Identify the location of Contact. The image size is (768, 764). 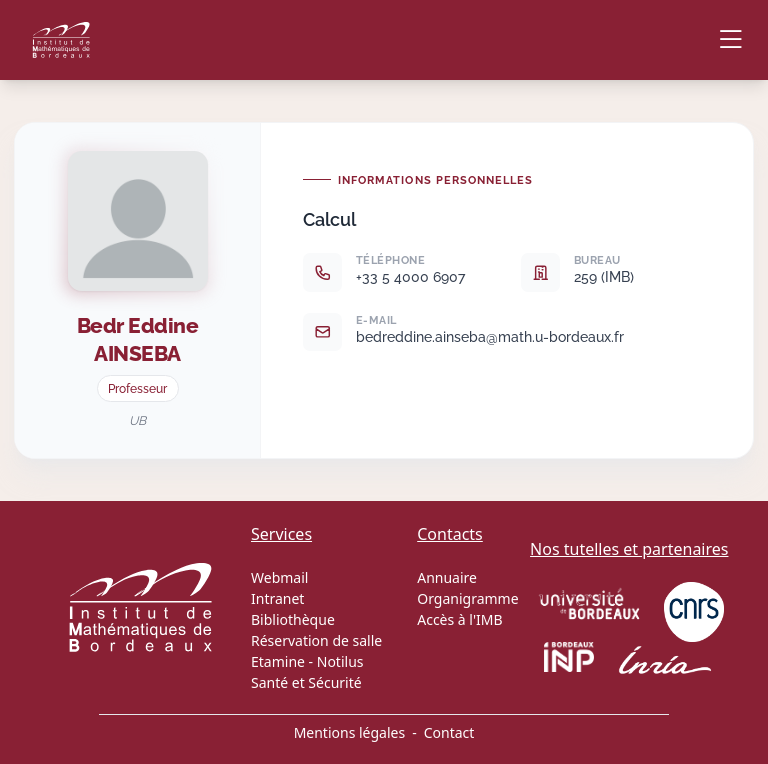
(449, 732).